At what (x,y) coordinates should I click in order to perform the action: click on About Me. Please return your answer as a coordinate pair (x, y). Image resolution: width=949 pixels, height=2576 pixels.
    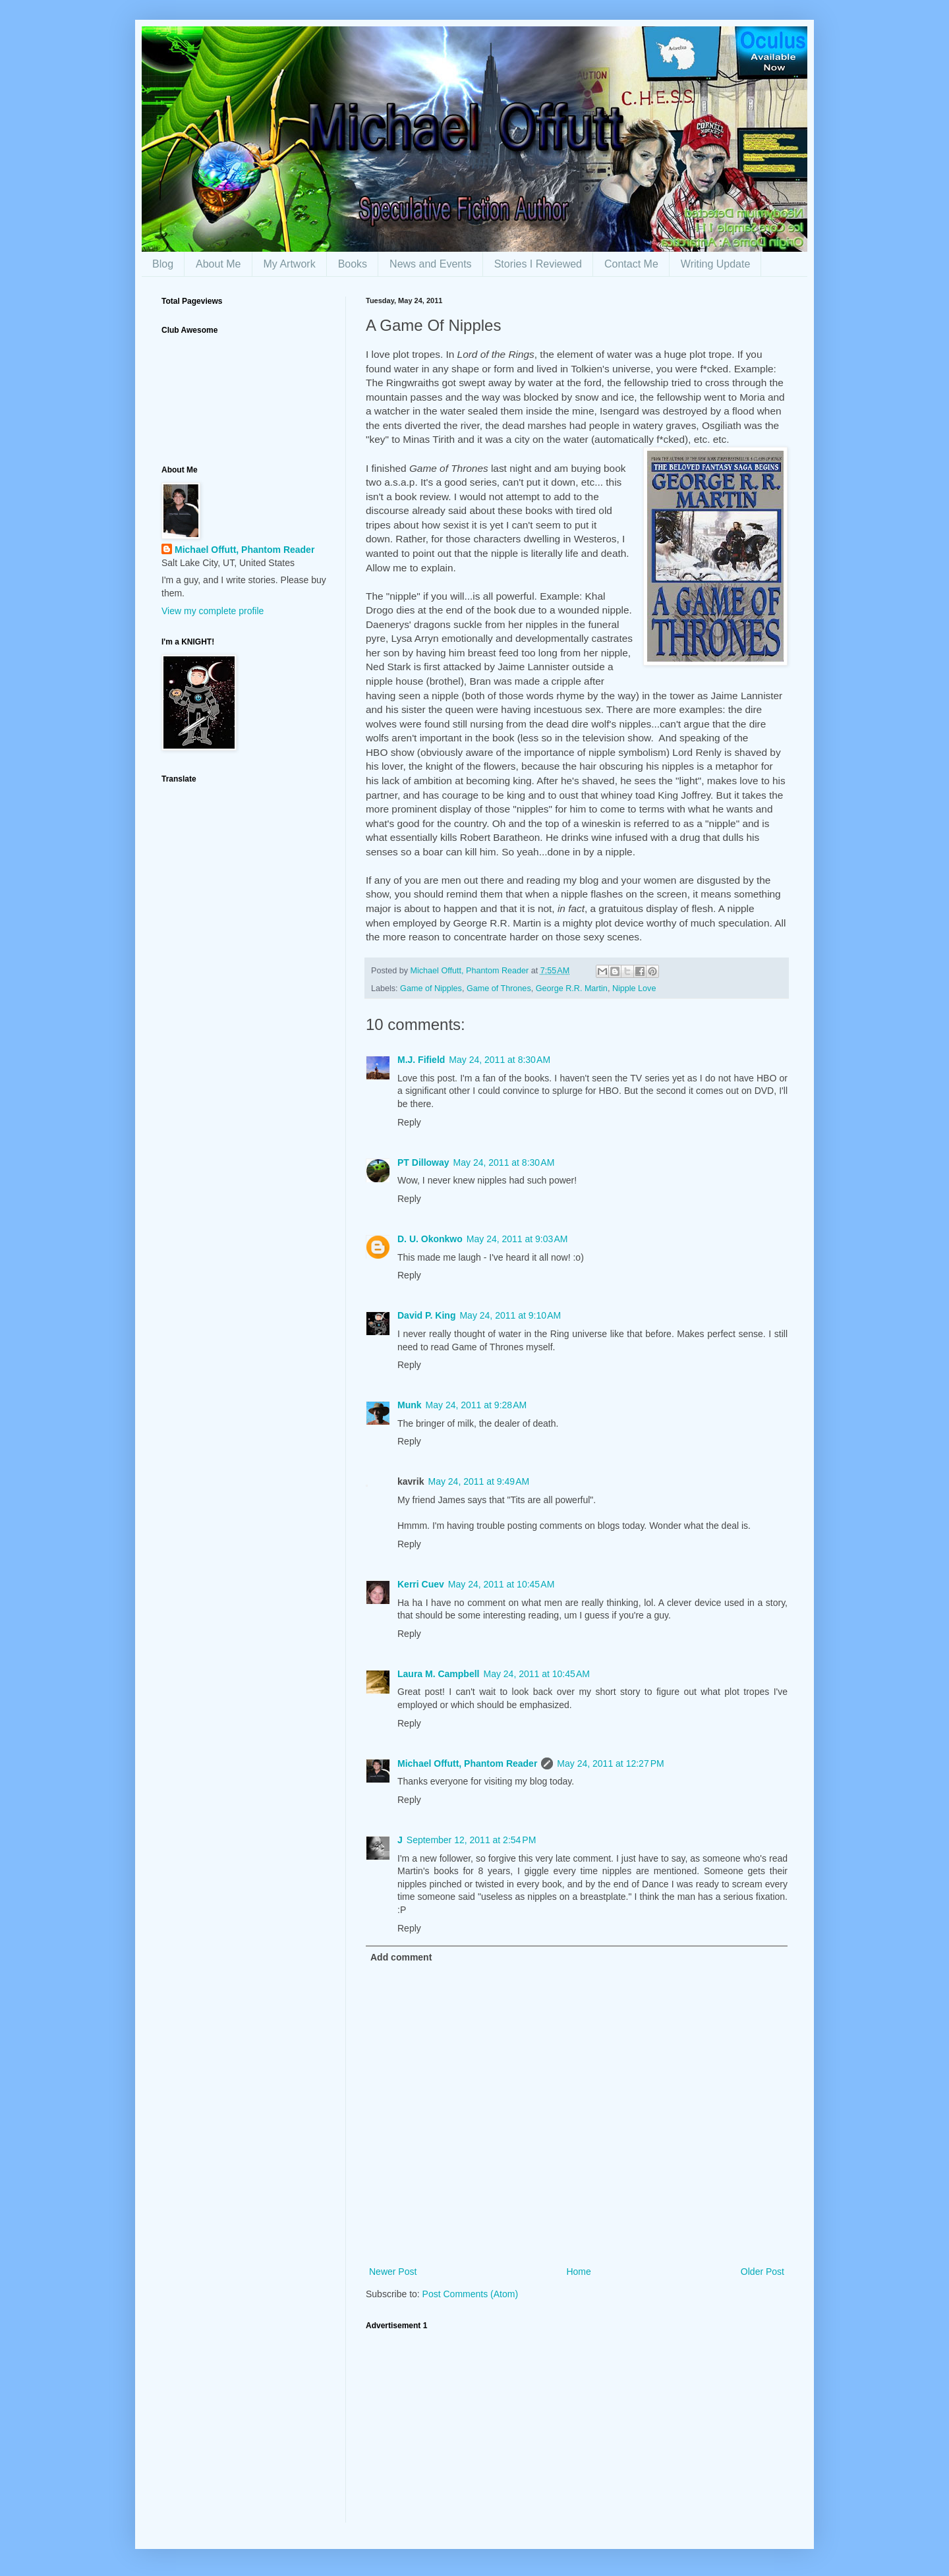
    Looking at the image, I should click on (218, 264).